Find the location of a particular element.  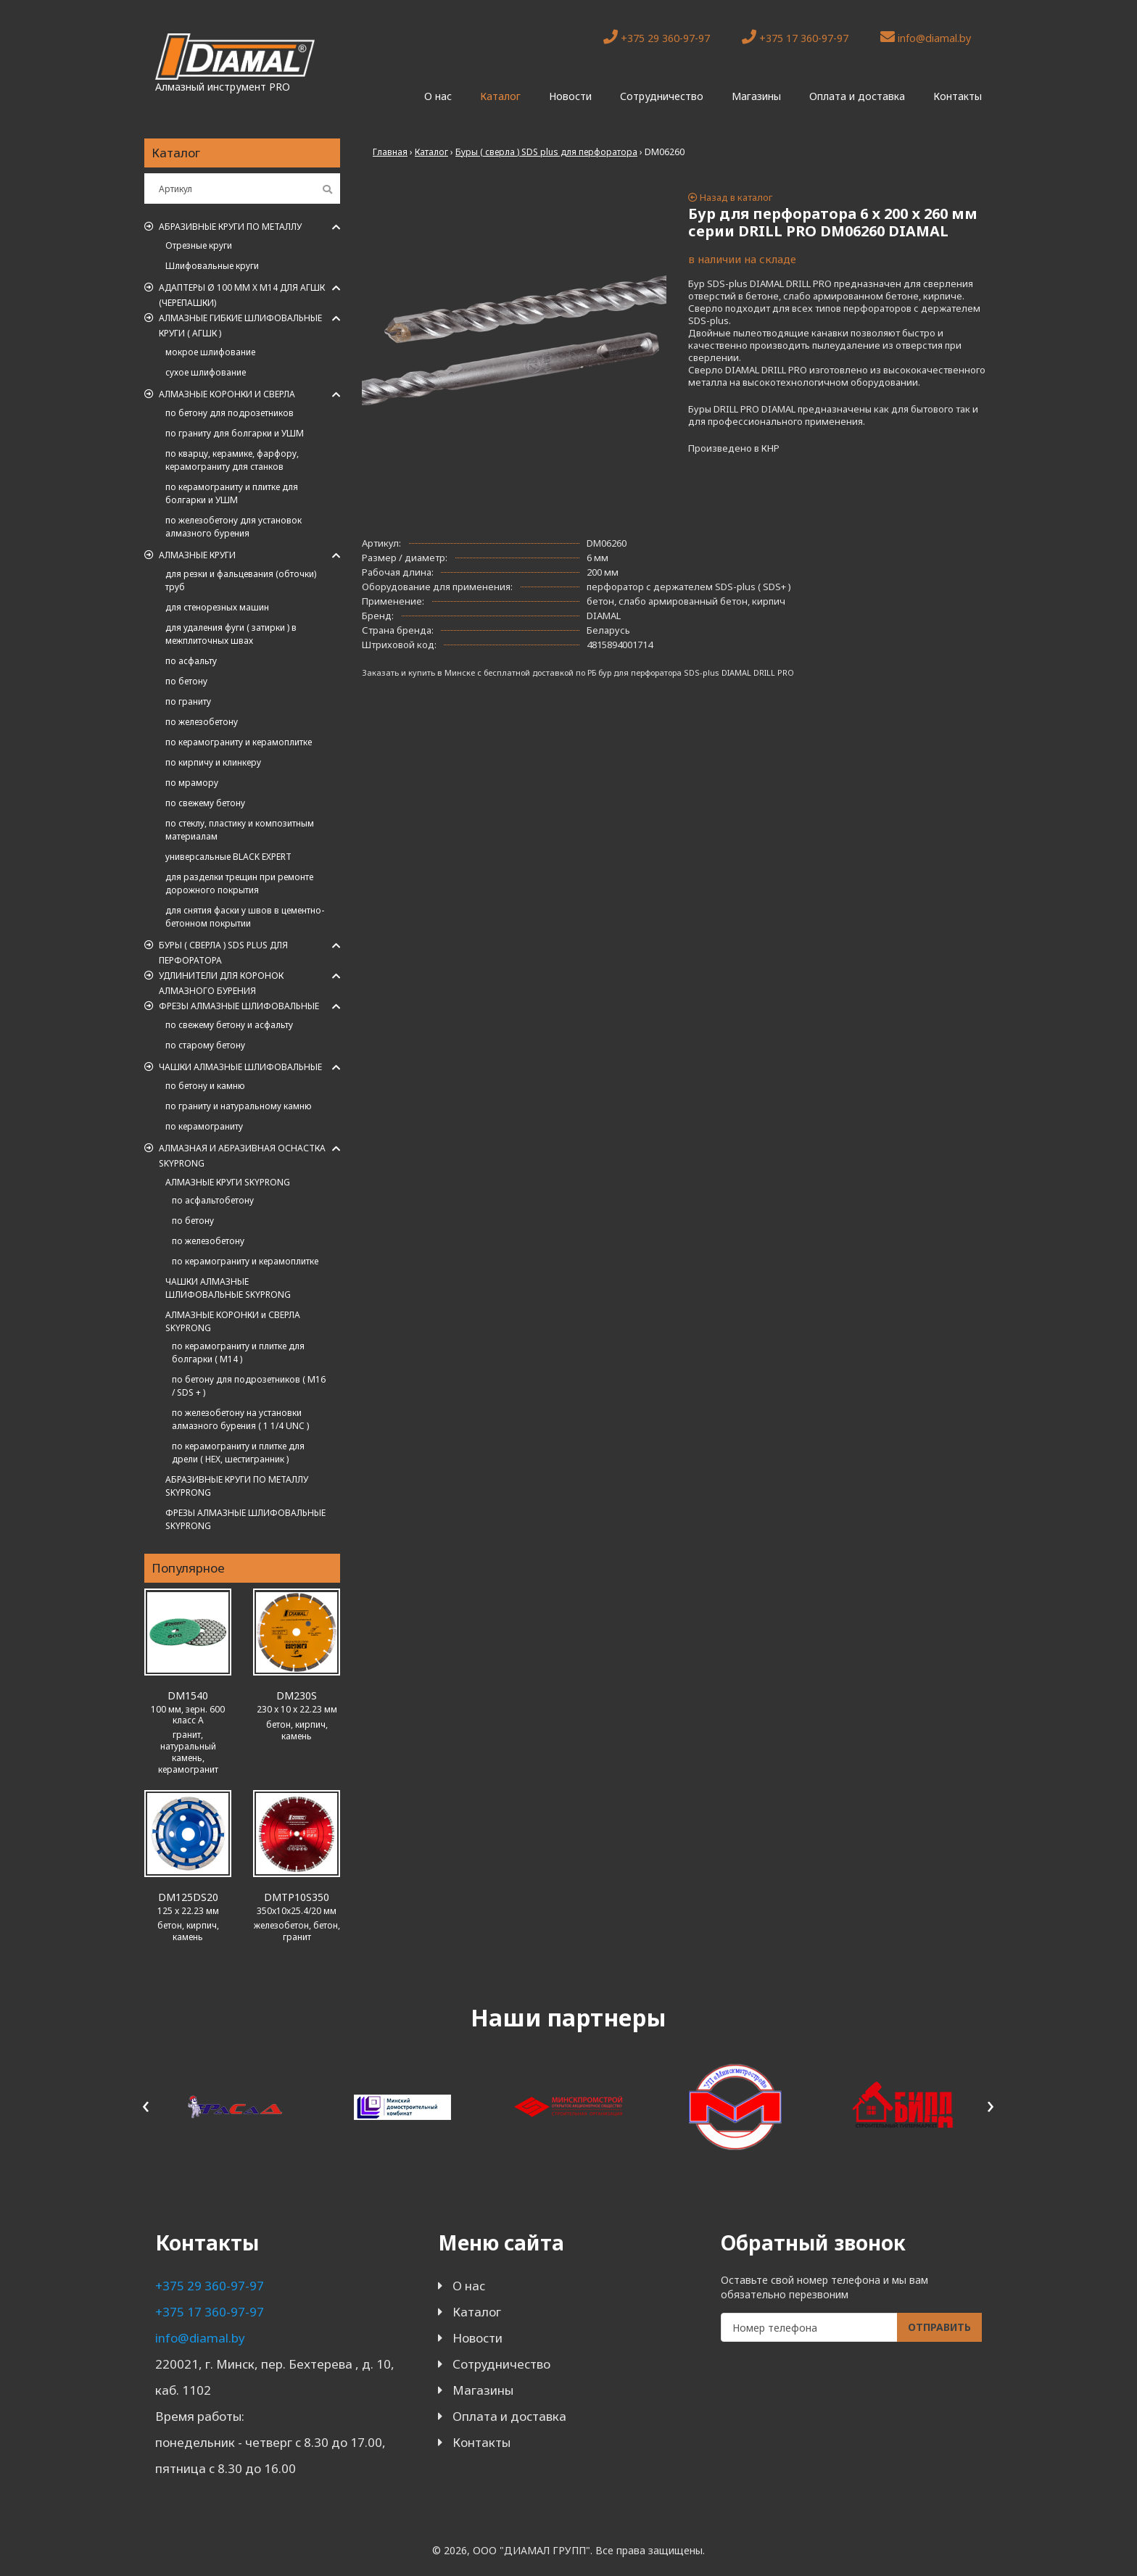

по свежему бетону is located at coordinates (205, 803).